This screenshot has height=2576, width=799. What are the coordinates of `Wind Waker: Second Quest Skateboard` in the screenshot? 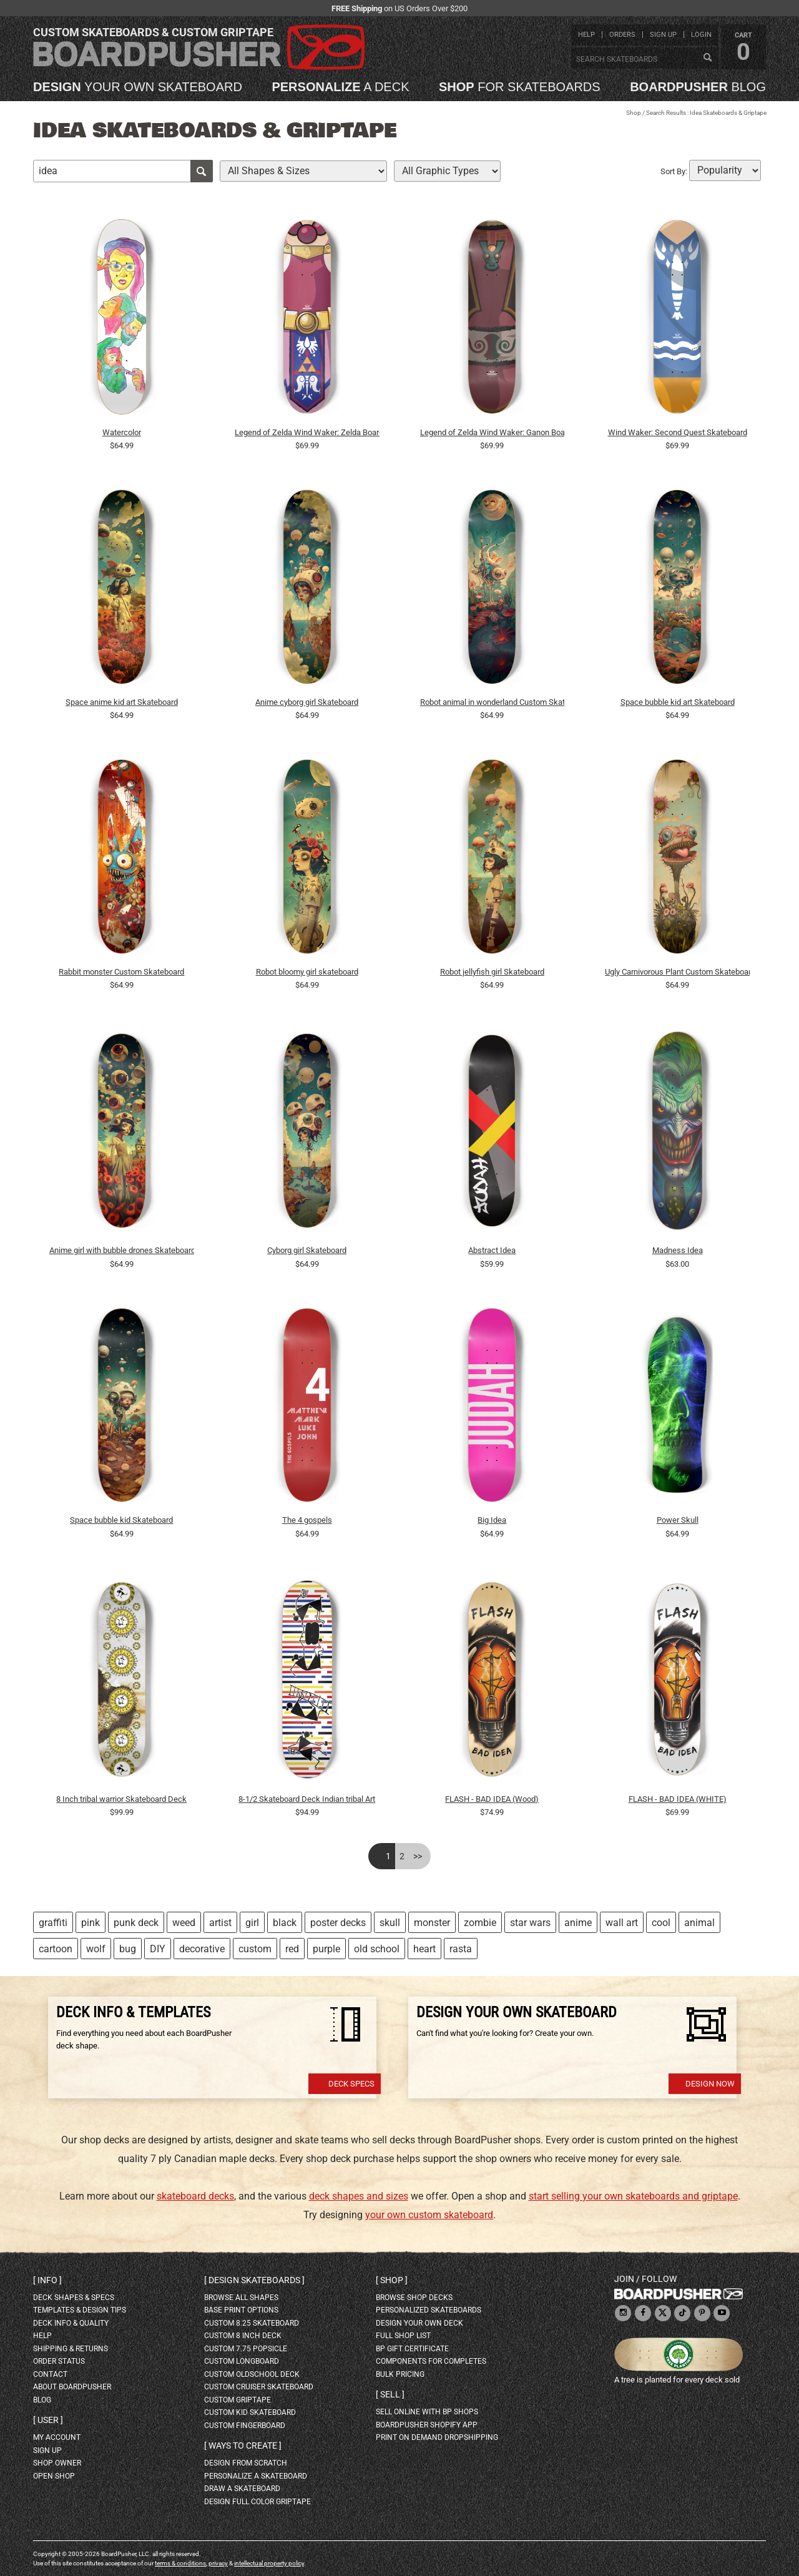 It's located at (677, 432).